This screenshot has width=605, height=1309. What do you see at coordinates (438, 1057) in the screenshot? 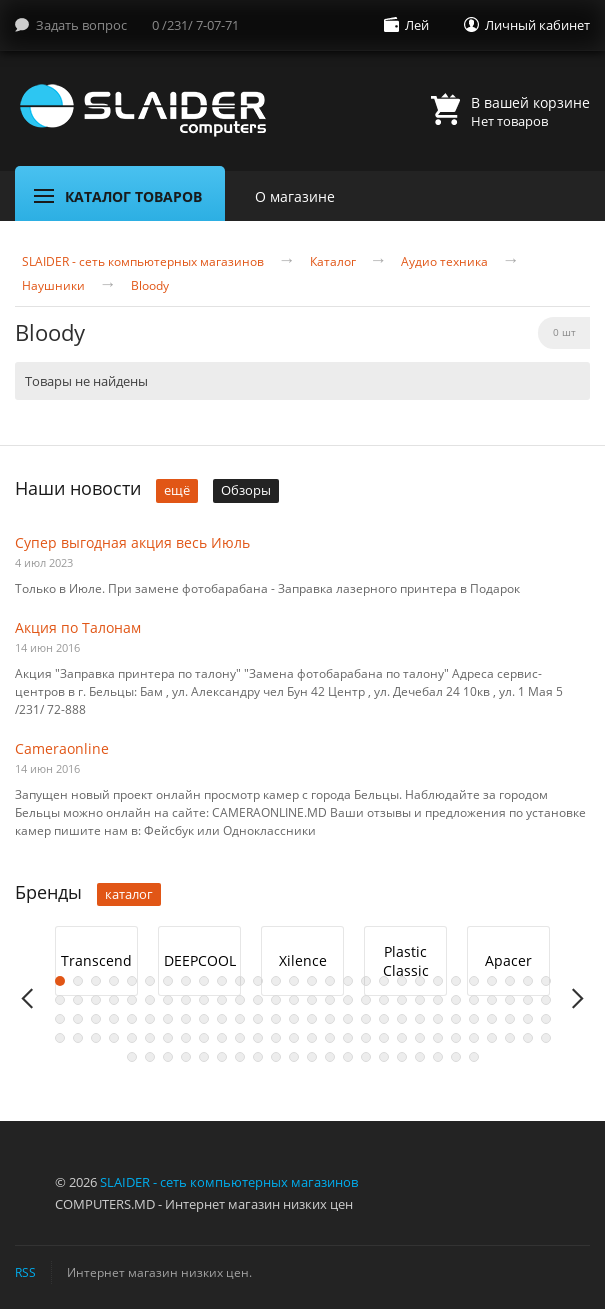
I see `130 [button]` at bounding box center [438, 1057].